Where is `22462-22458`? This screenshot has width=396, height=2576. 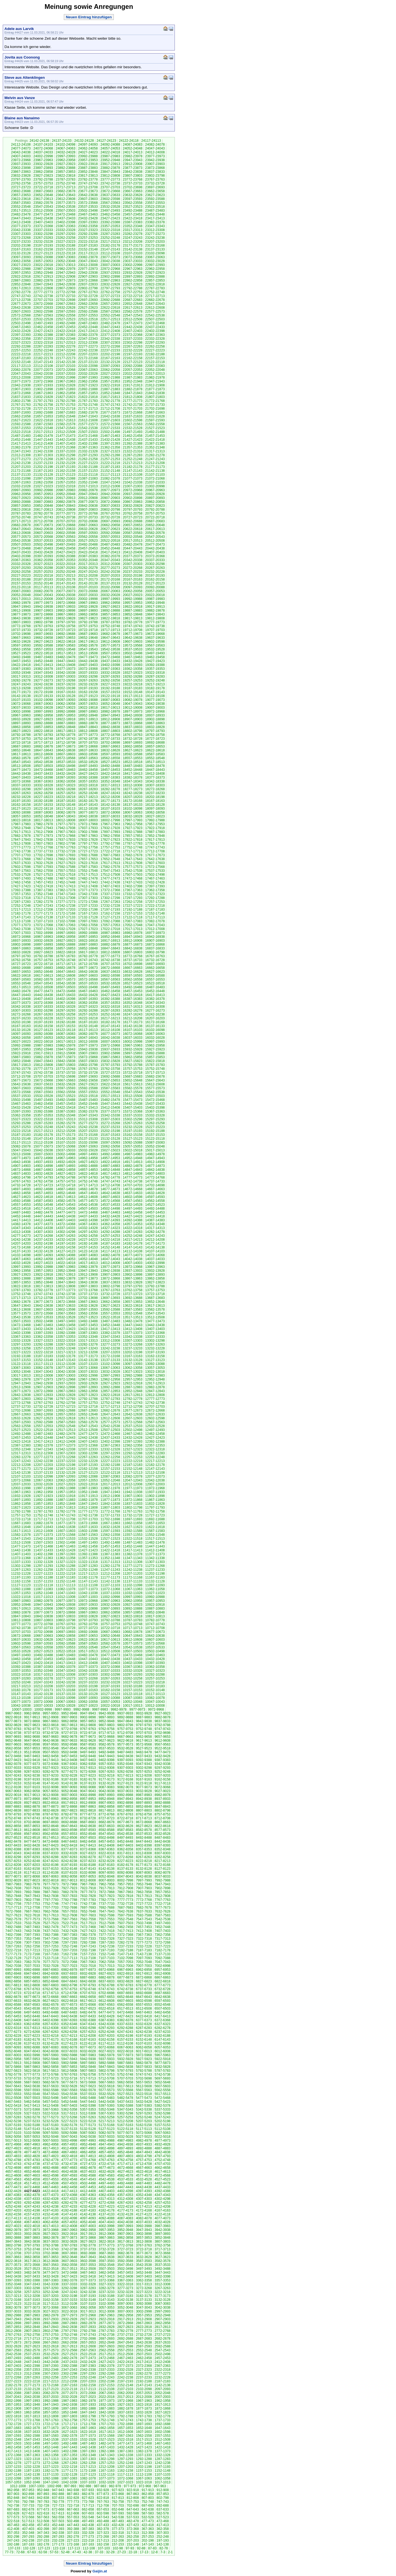 22462-22458 is located at coordinates (43, 327).